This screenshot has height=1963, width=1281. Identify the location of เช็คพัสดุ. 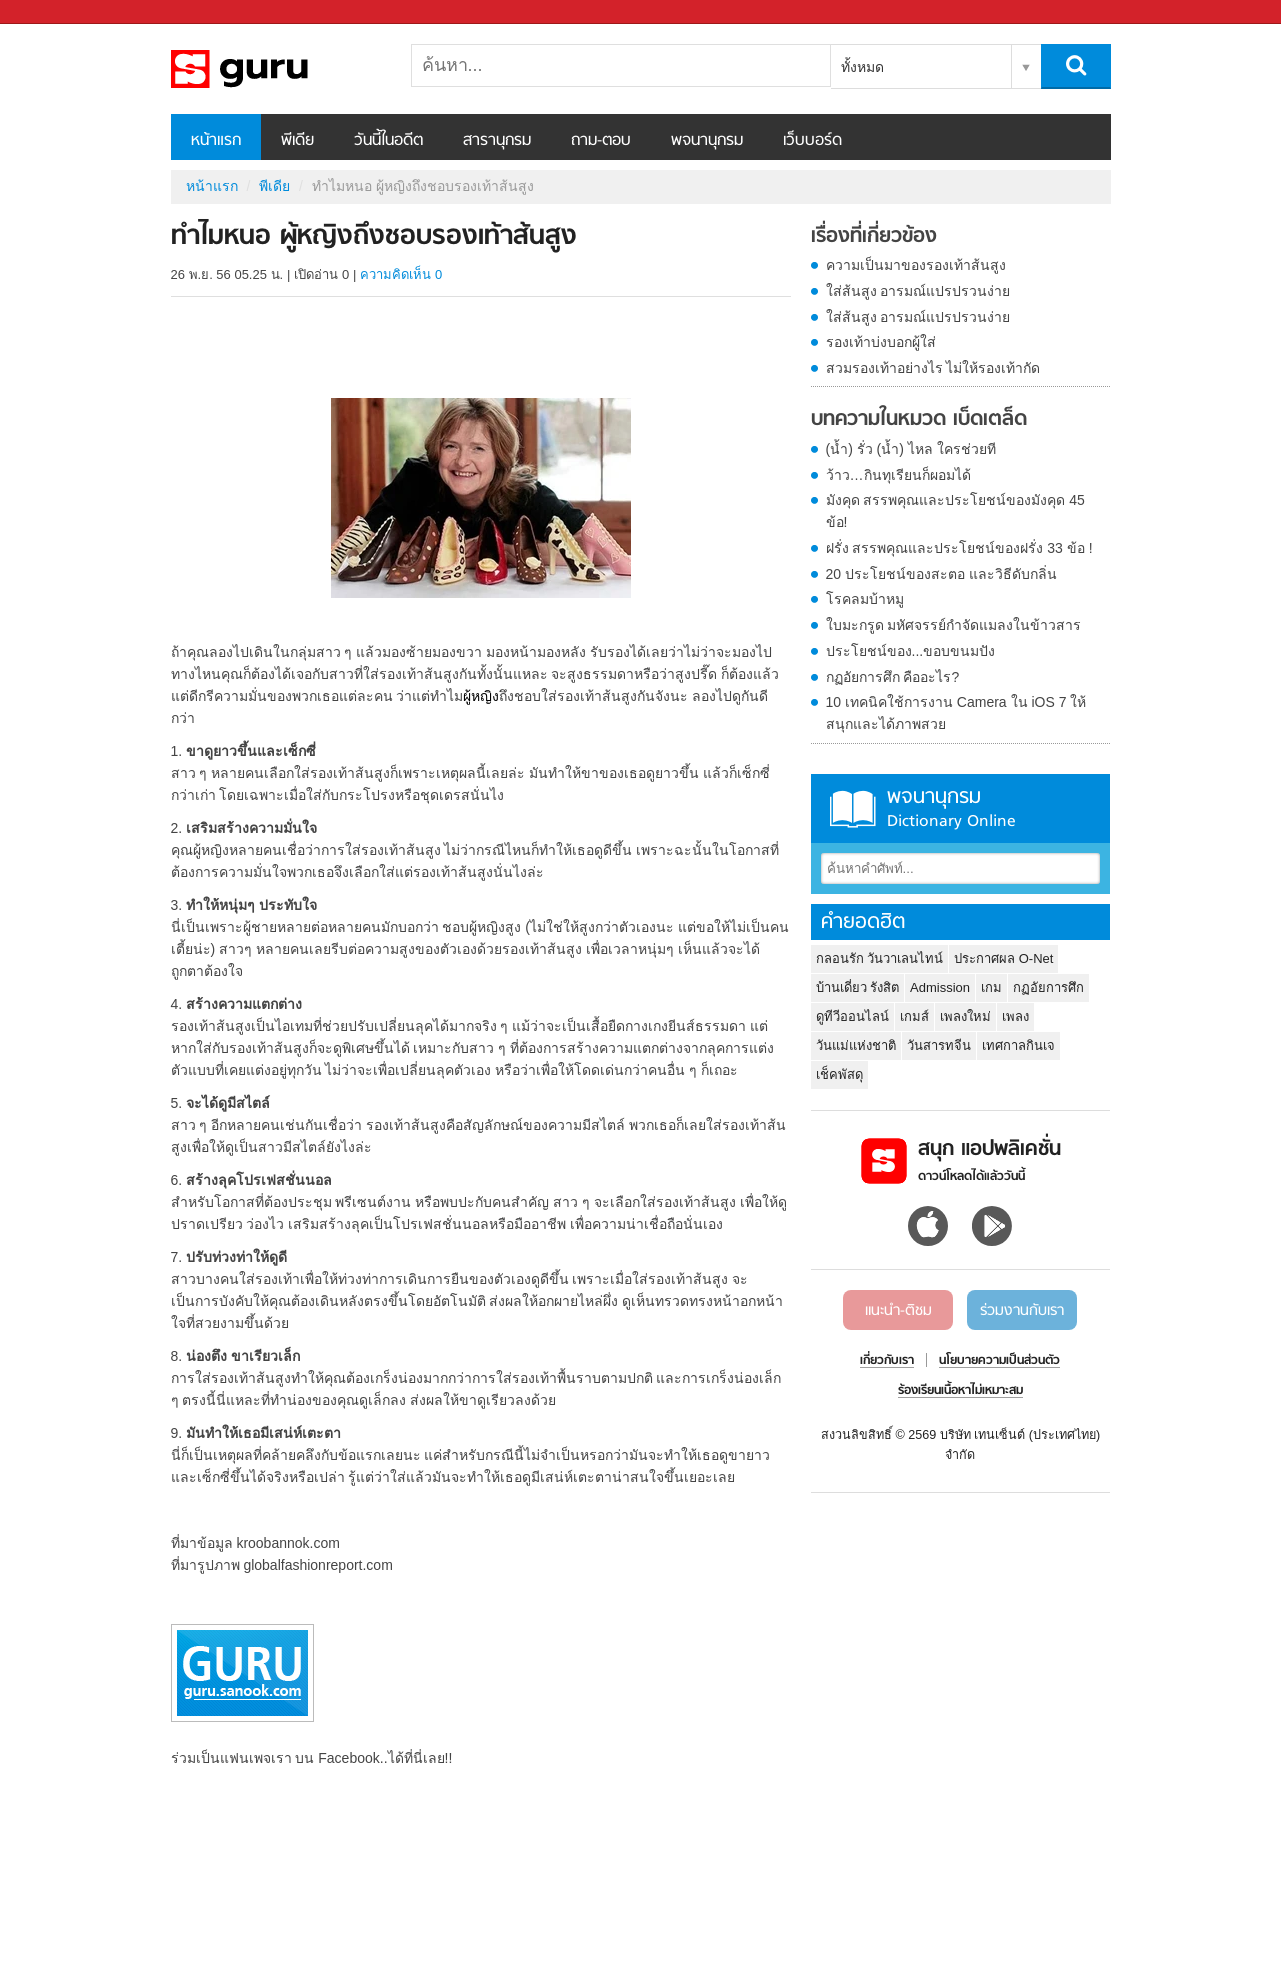
(839, 1074).